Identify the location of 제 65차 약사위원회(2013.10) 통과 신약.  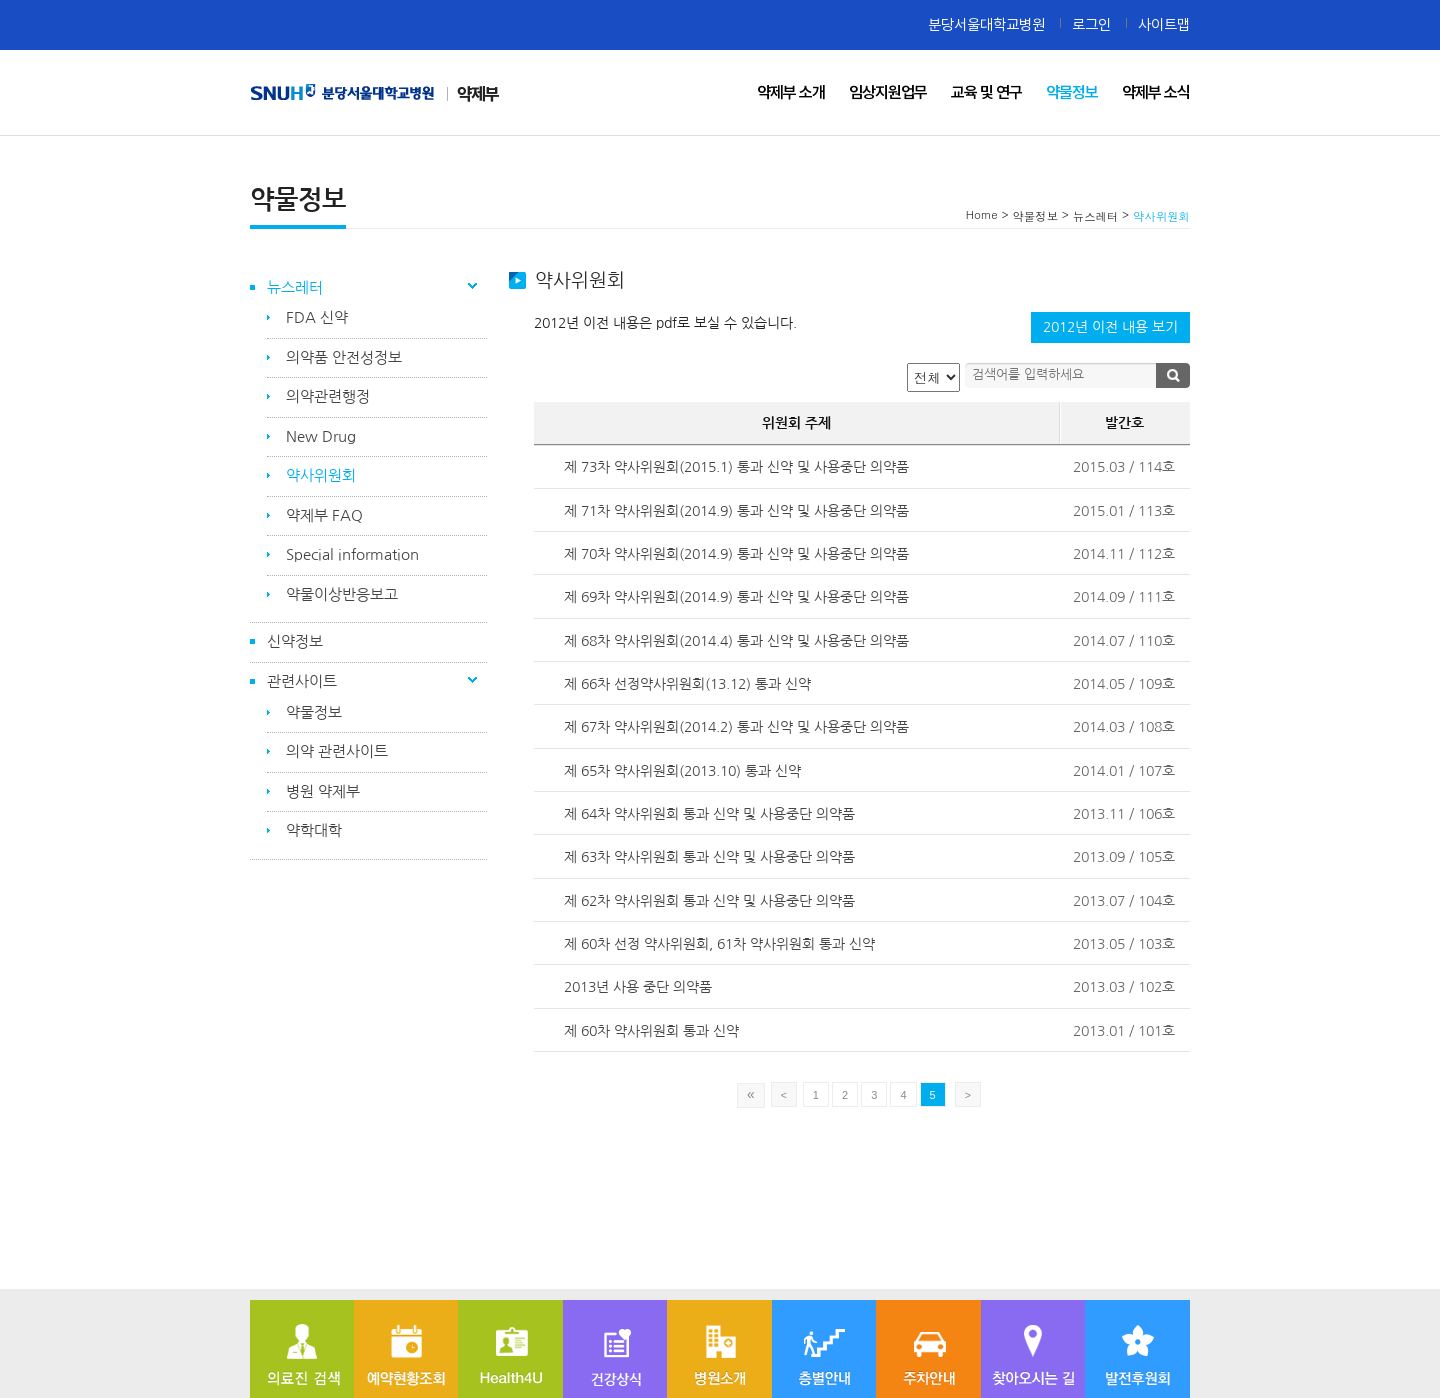
(682, 771).